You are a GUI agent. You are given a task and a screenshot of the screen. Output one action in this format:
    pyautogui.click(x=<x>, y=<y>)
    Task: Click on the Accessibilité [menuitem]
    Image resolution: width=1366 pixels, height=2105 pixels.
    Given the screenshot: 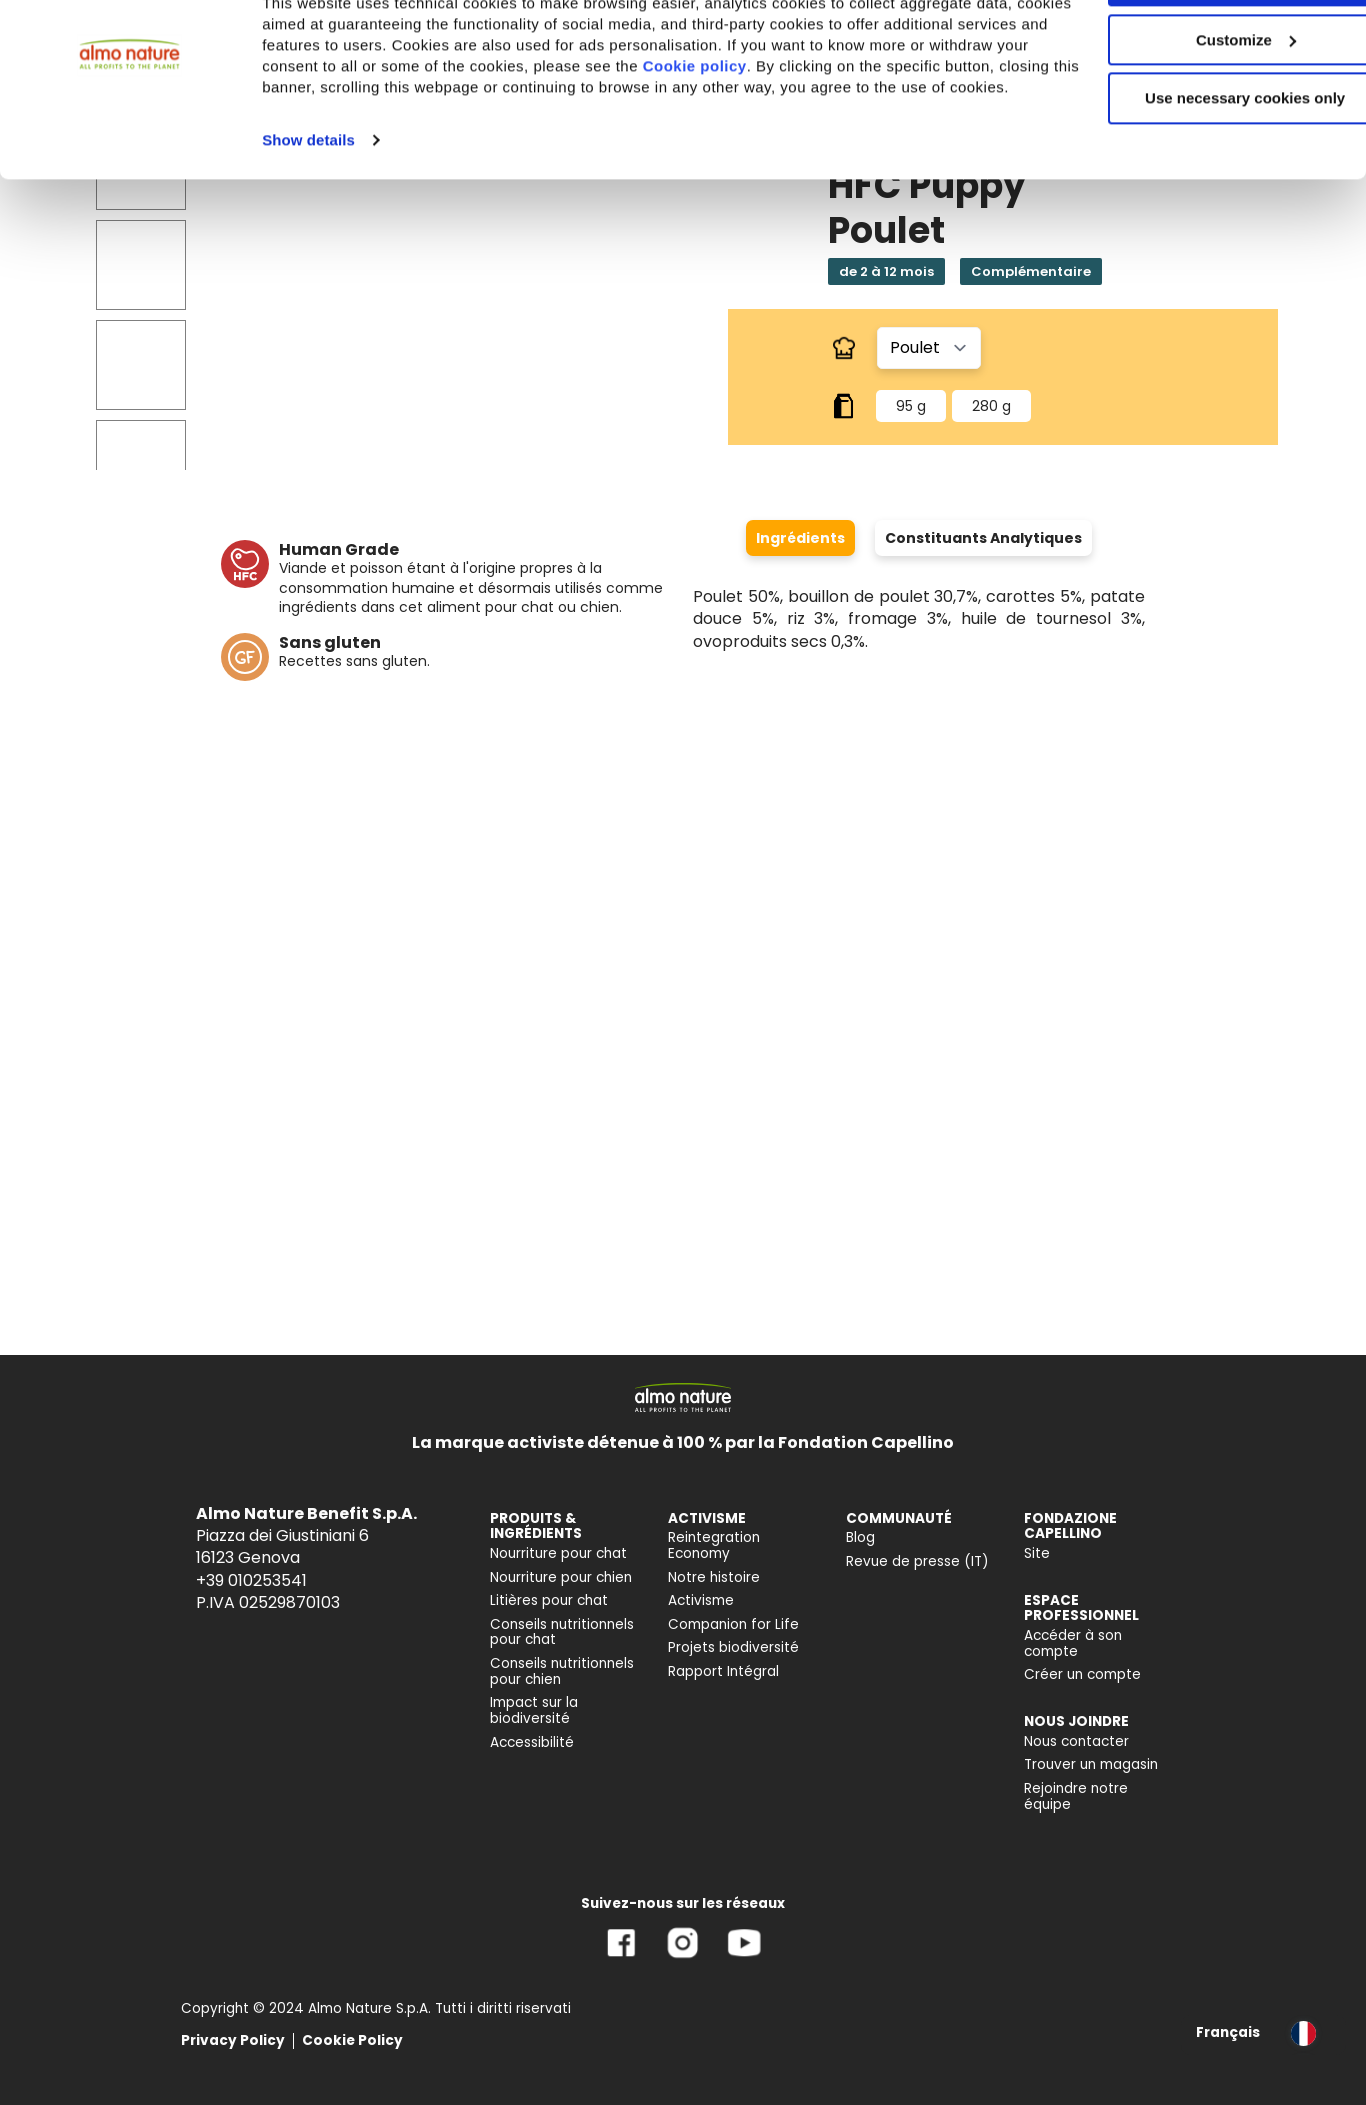 What is the action you would take?
    pyautogui.click(x=532, y=1742)
    